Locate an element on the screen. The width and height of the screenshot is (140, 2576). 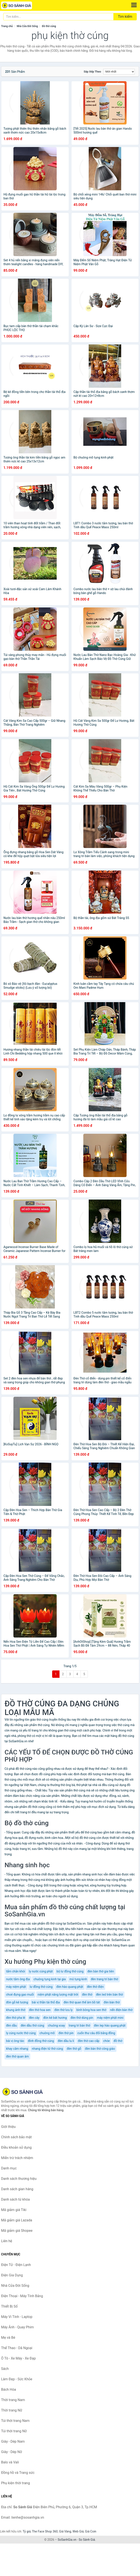
máy niệm phật mini is located at coordinates (110, 2017).